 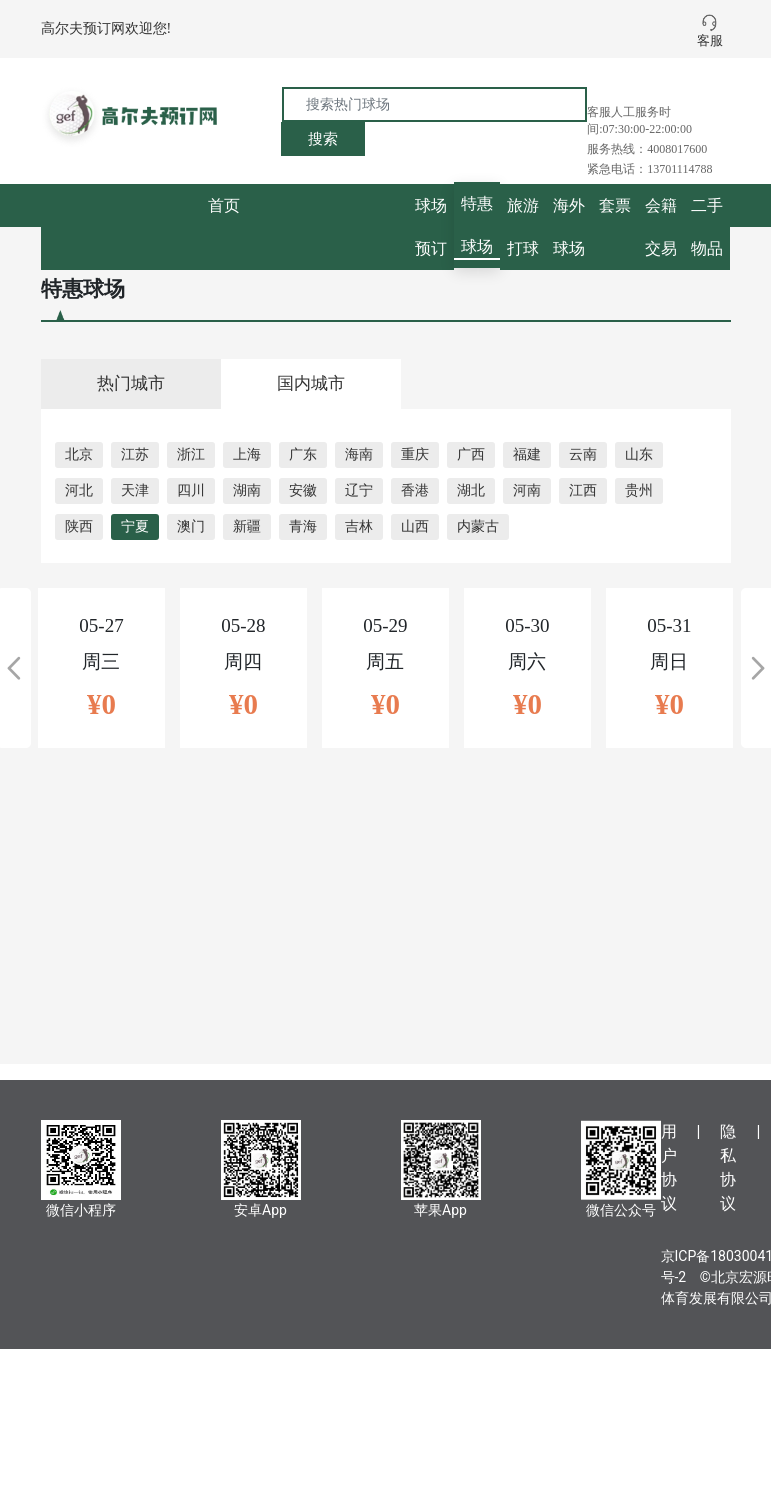 I want to click on 天津, so click(x=135, y=490).